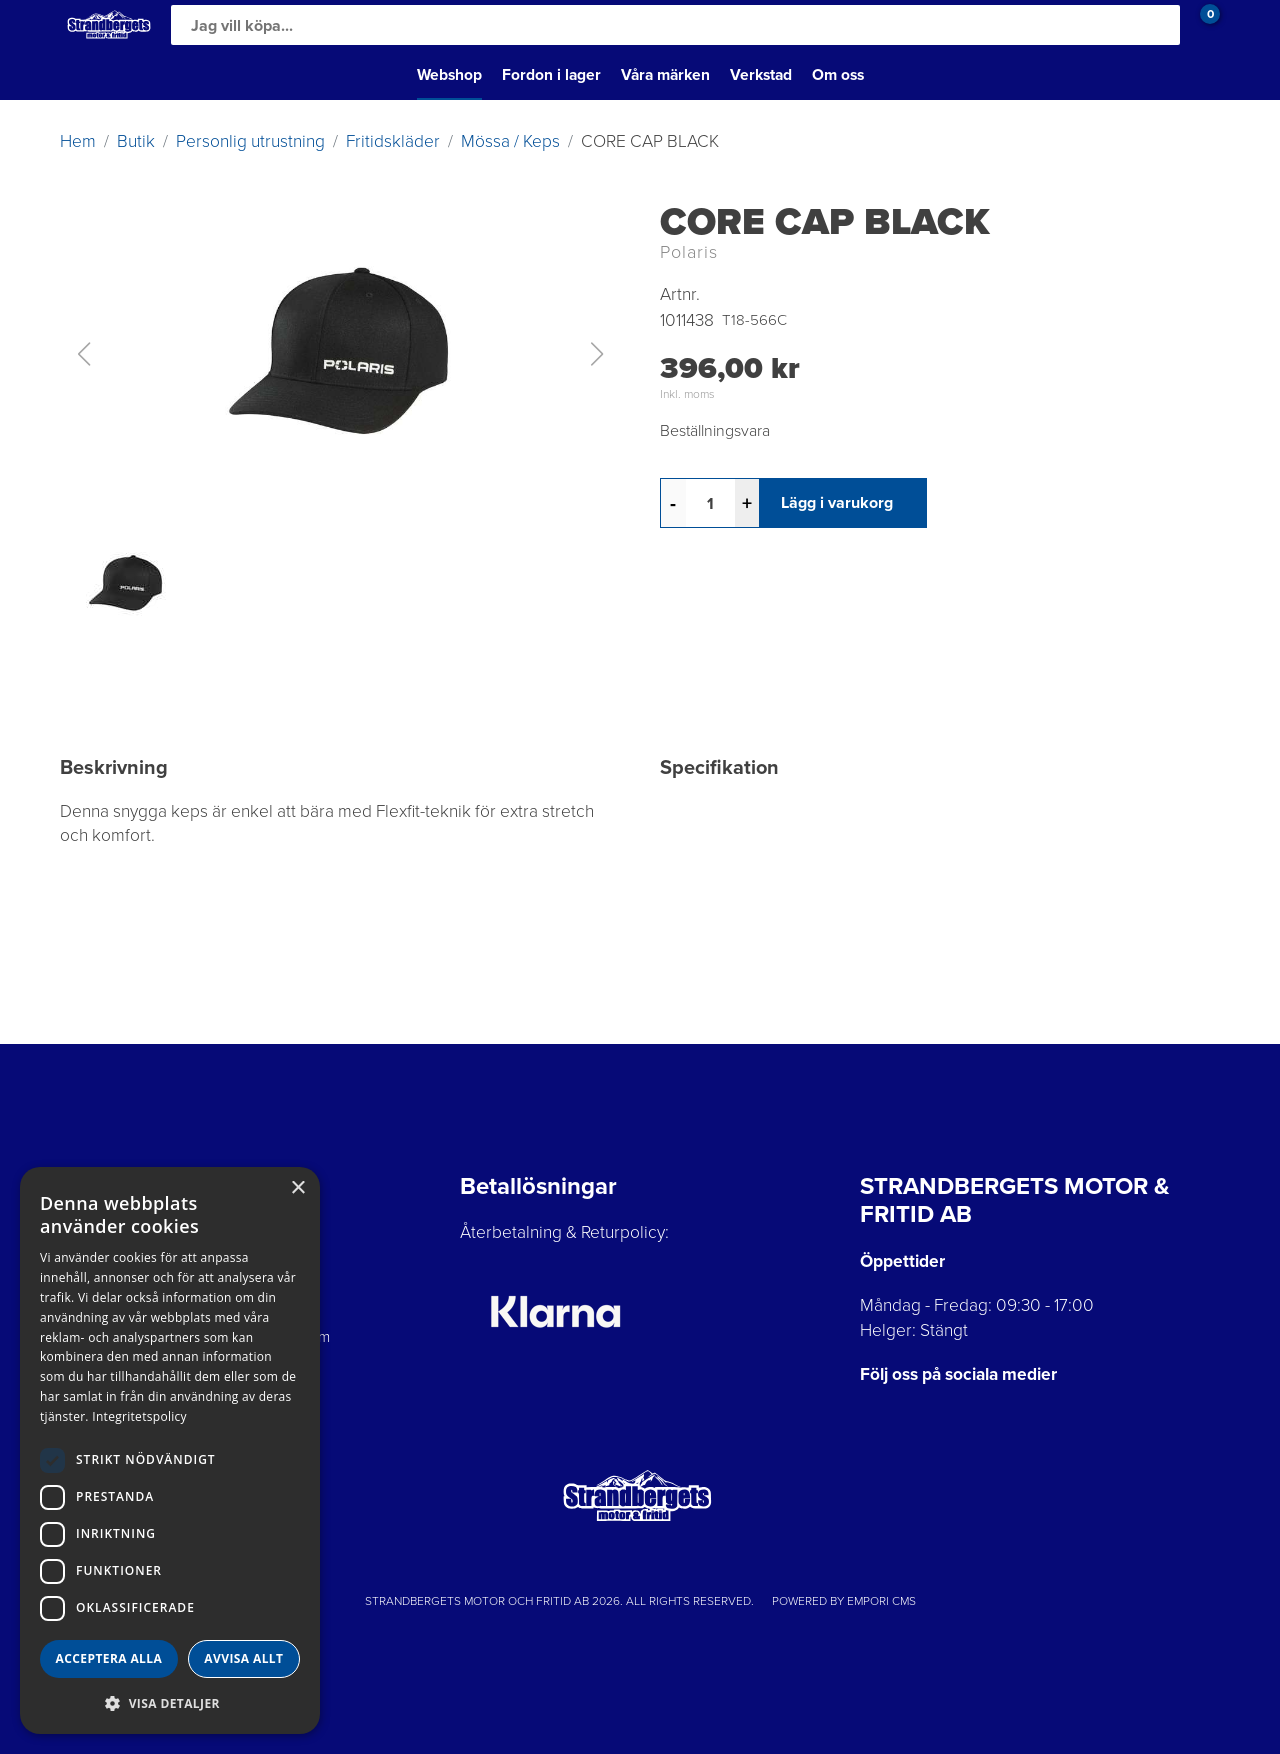  What do you see at coordinates (78, 141) in the screenshot?
I see `Hem` at bounding box center [78, 141].